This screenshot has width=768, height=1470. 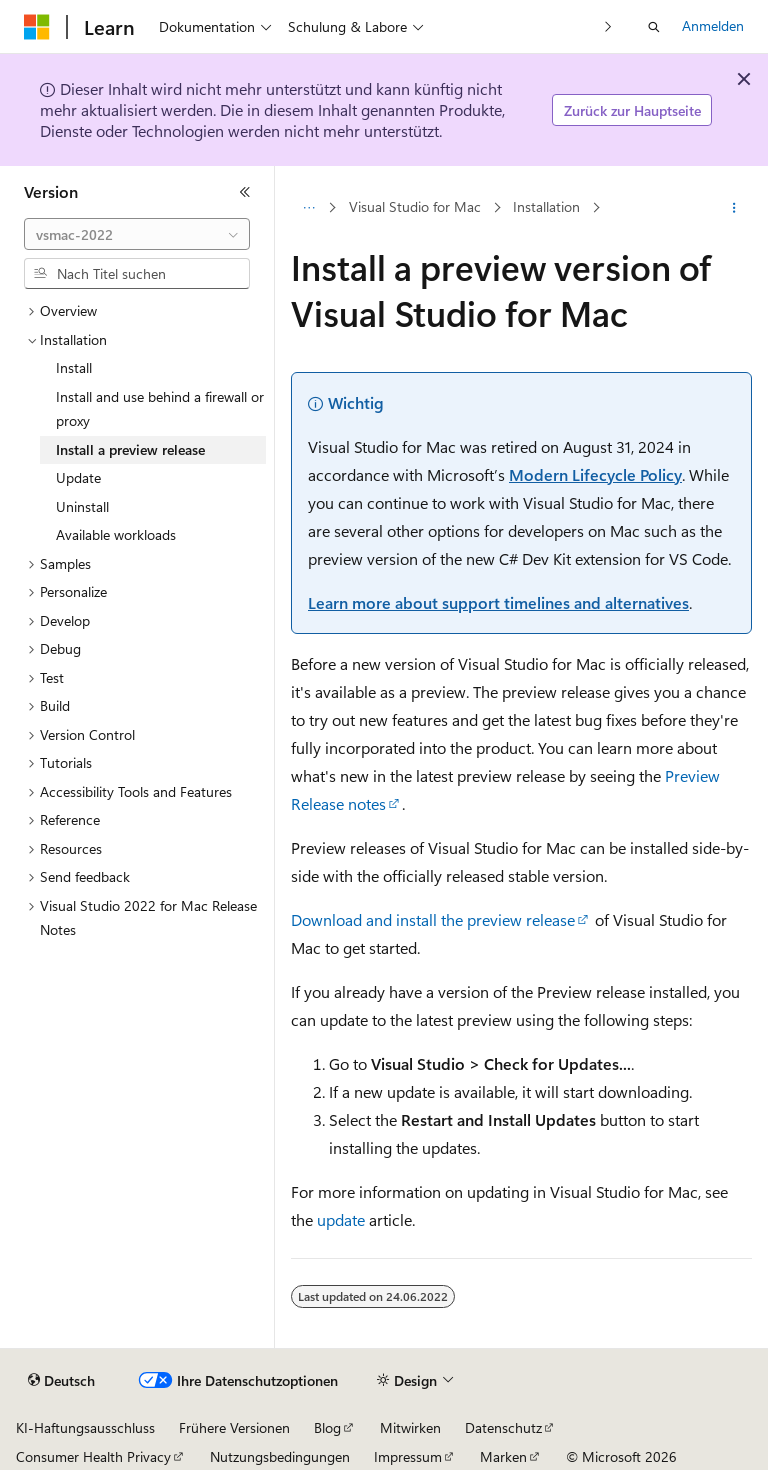 I want to click on [Nächste], so click(x=608, y=26).